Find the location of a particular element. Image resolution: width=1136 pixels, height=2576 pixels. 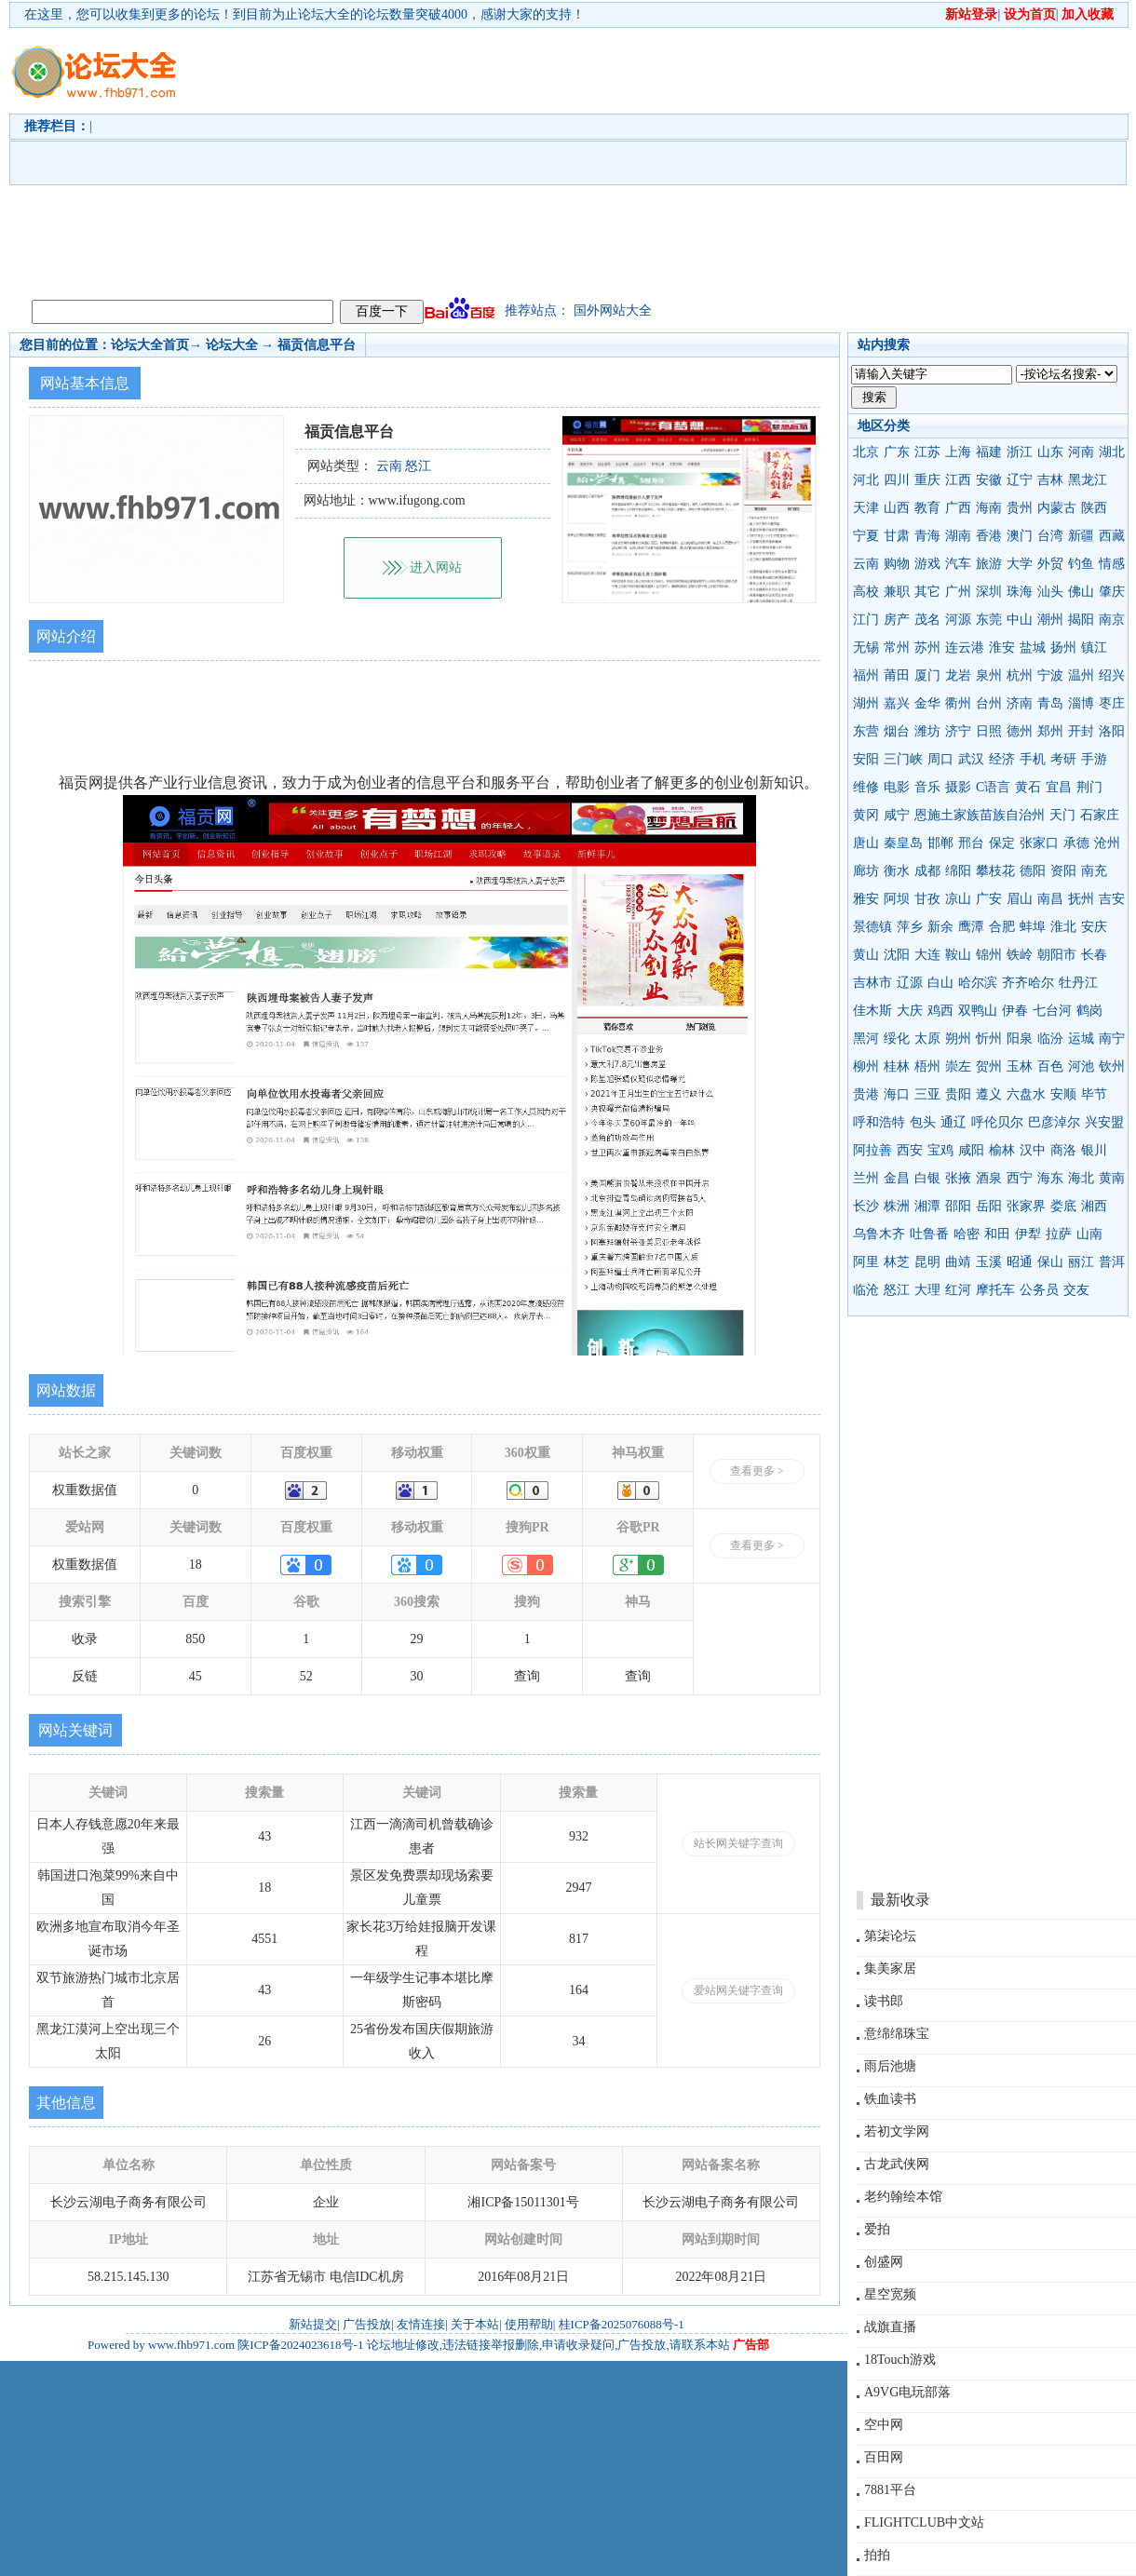

沈阳 is located at coordinates (897, 955).